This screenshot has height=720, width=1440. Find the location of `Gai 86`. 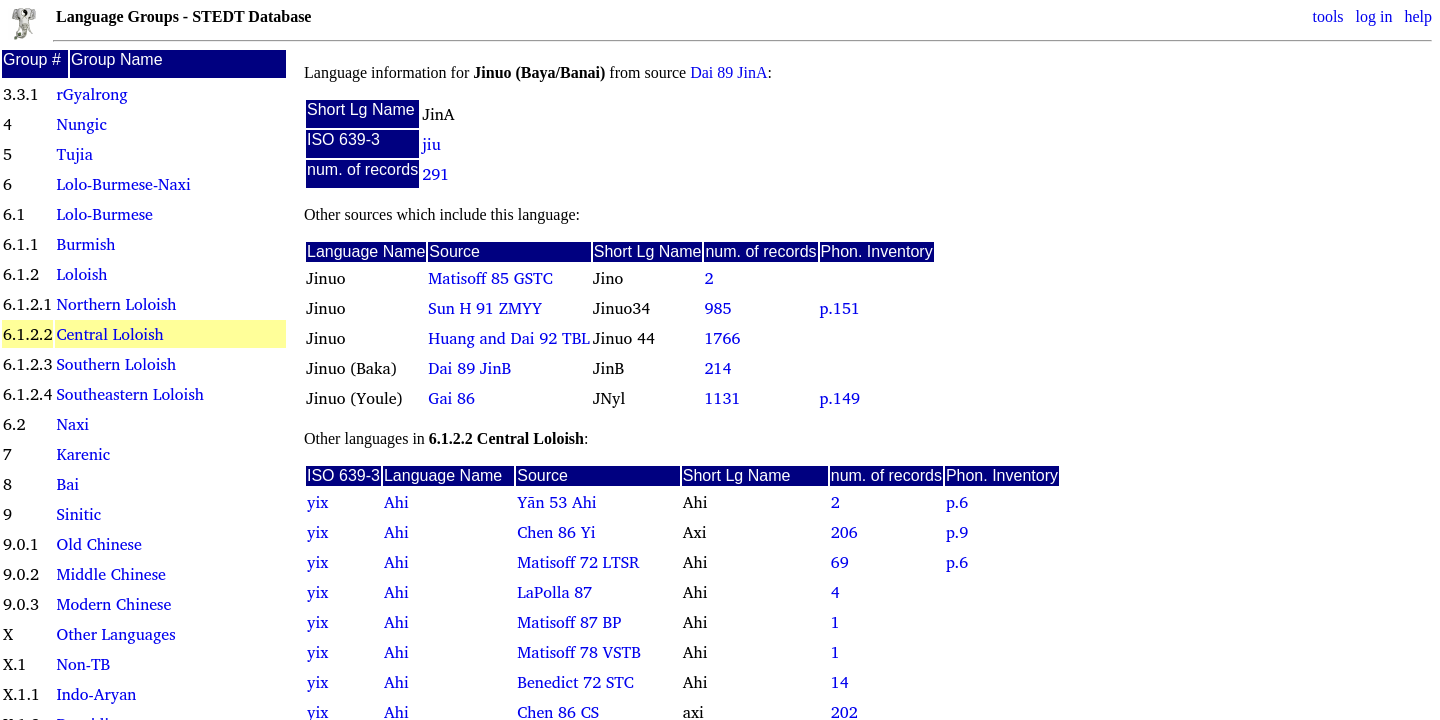

Gai 86 is located at coordinates (451, 398).